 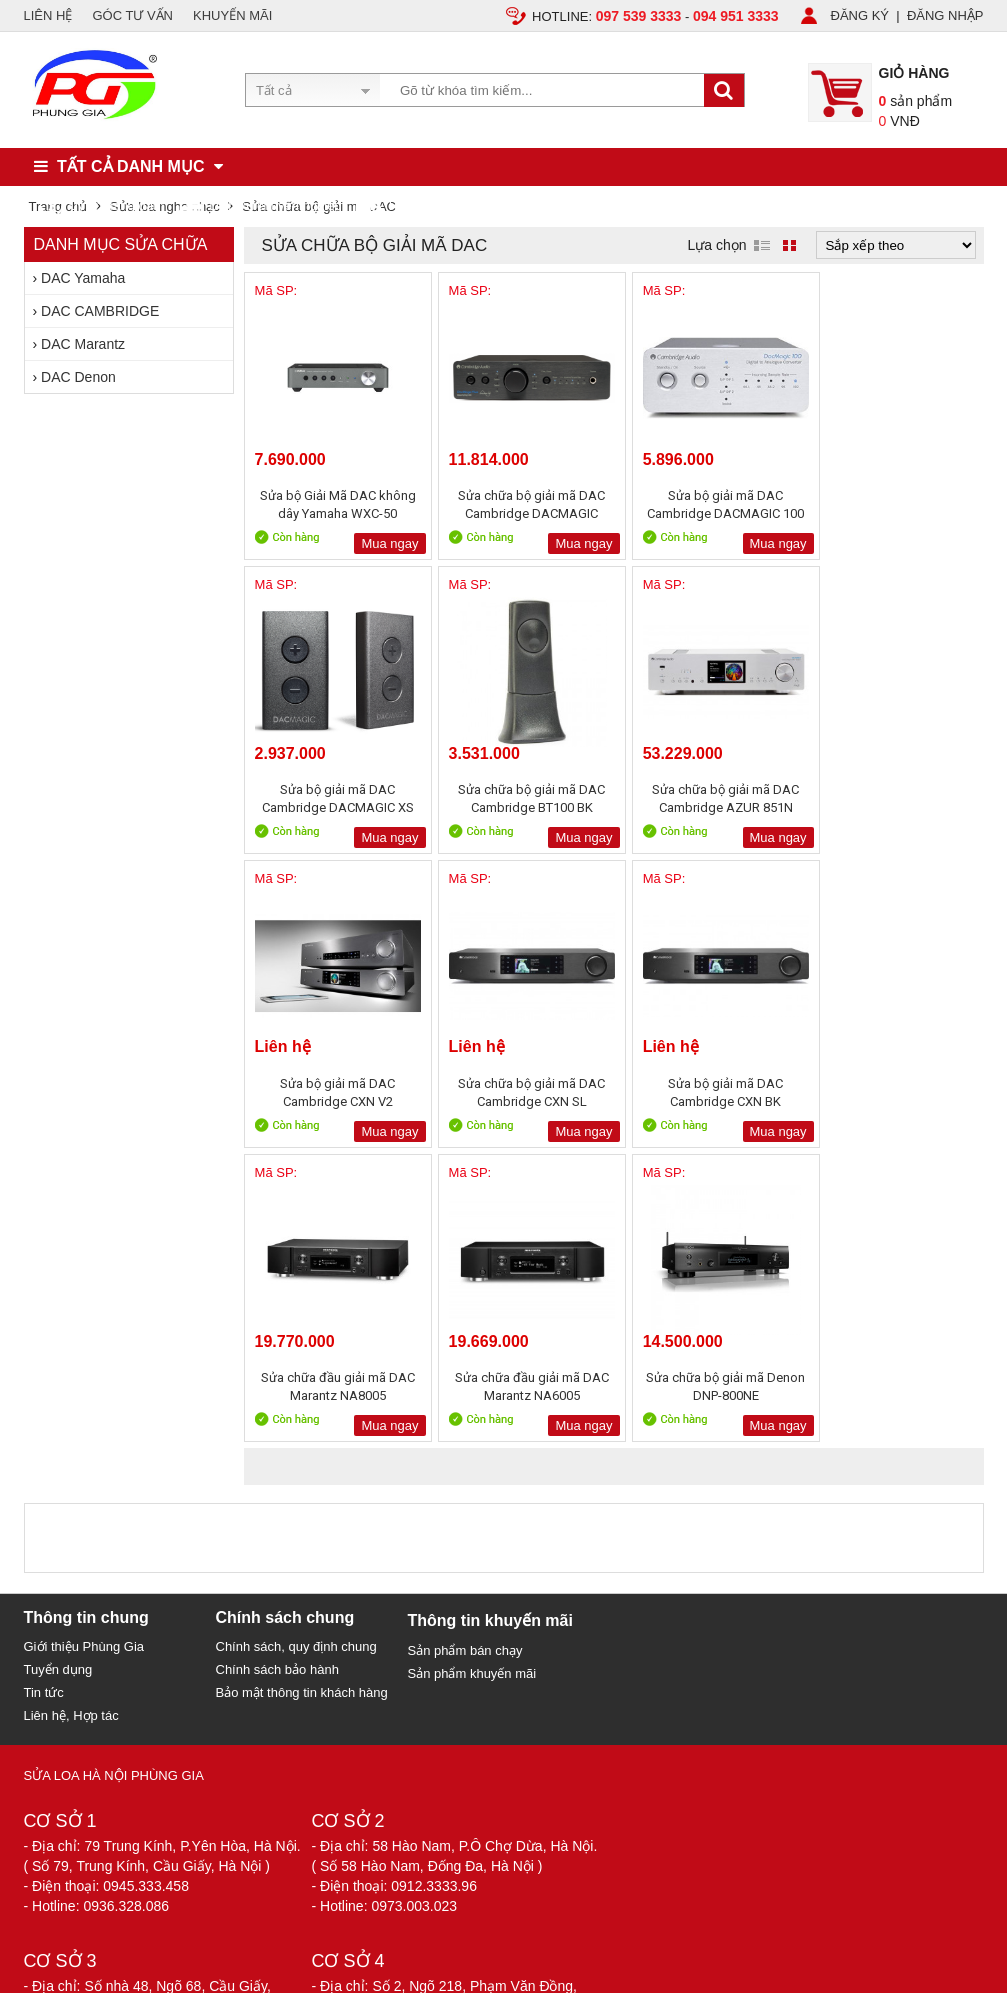 What do you see at coordinates (232, 15) in the screenshot?
I see `KHUYẾN MÃI` at bounding box center [232, 15].